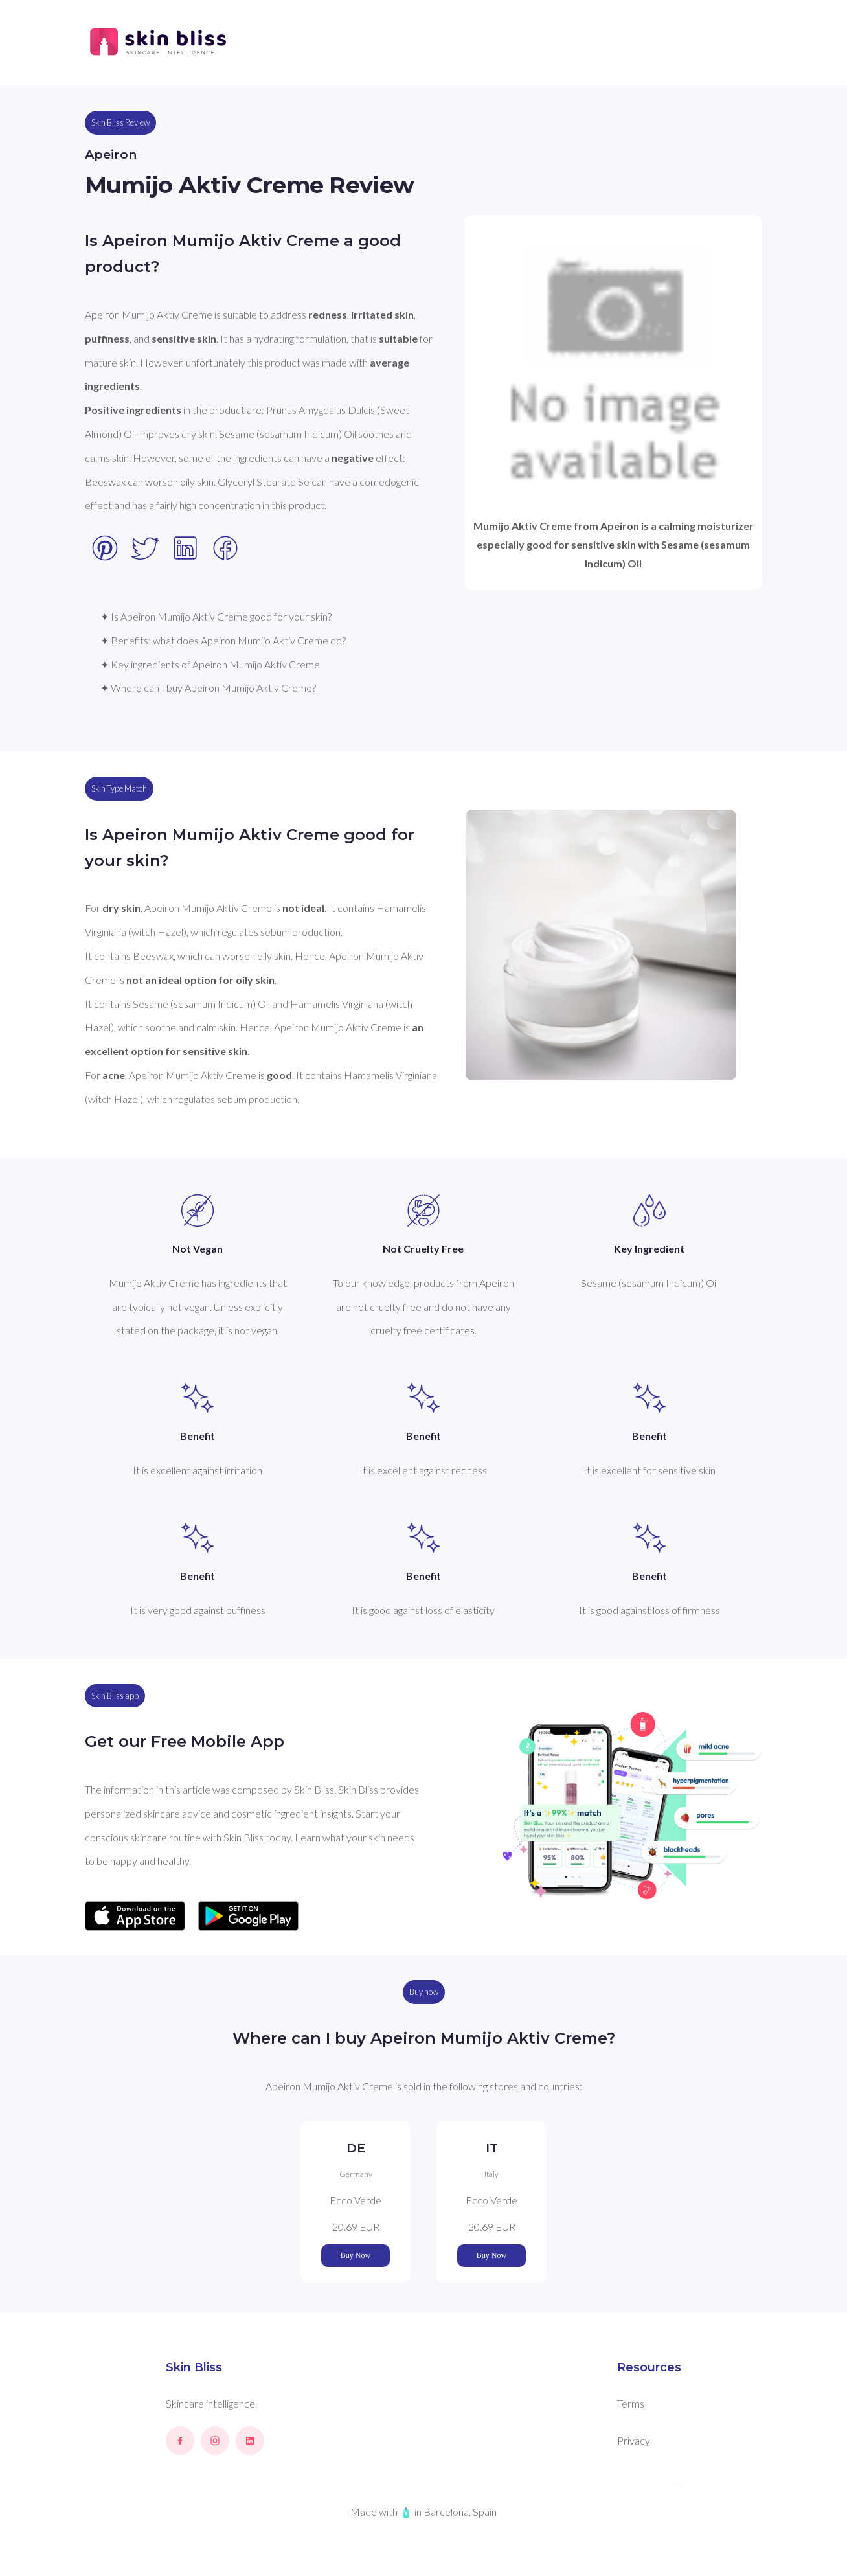 This screenshot has height=2576, width=847. What do you see at coordinates (208, 687) in the screenshot?
I see `✦ Where can I buy Apeiron Mumijo Aktiv Creme?` at bounding box center [208, 687].